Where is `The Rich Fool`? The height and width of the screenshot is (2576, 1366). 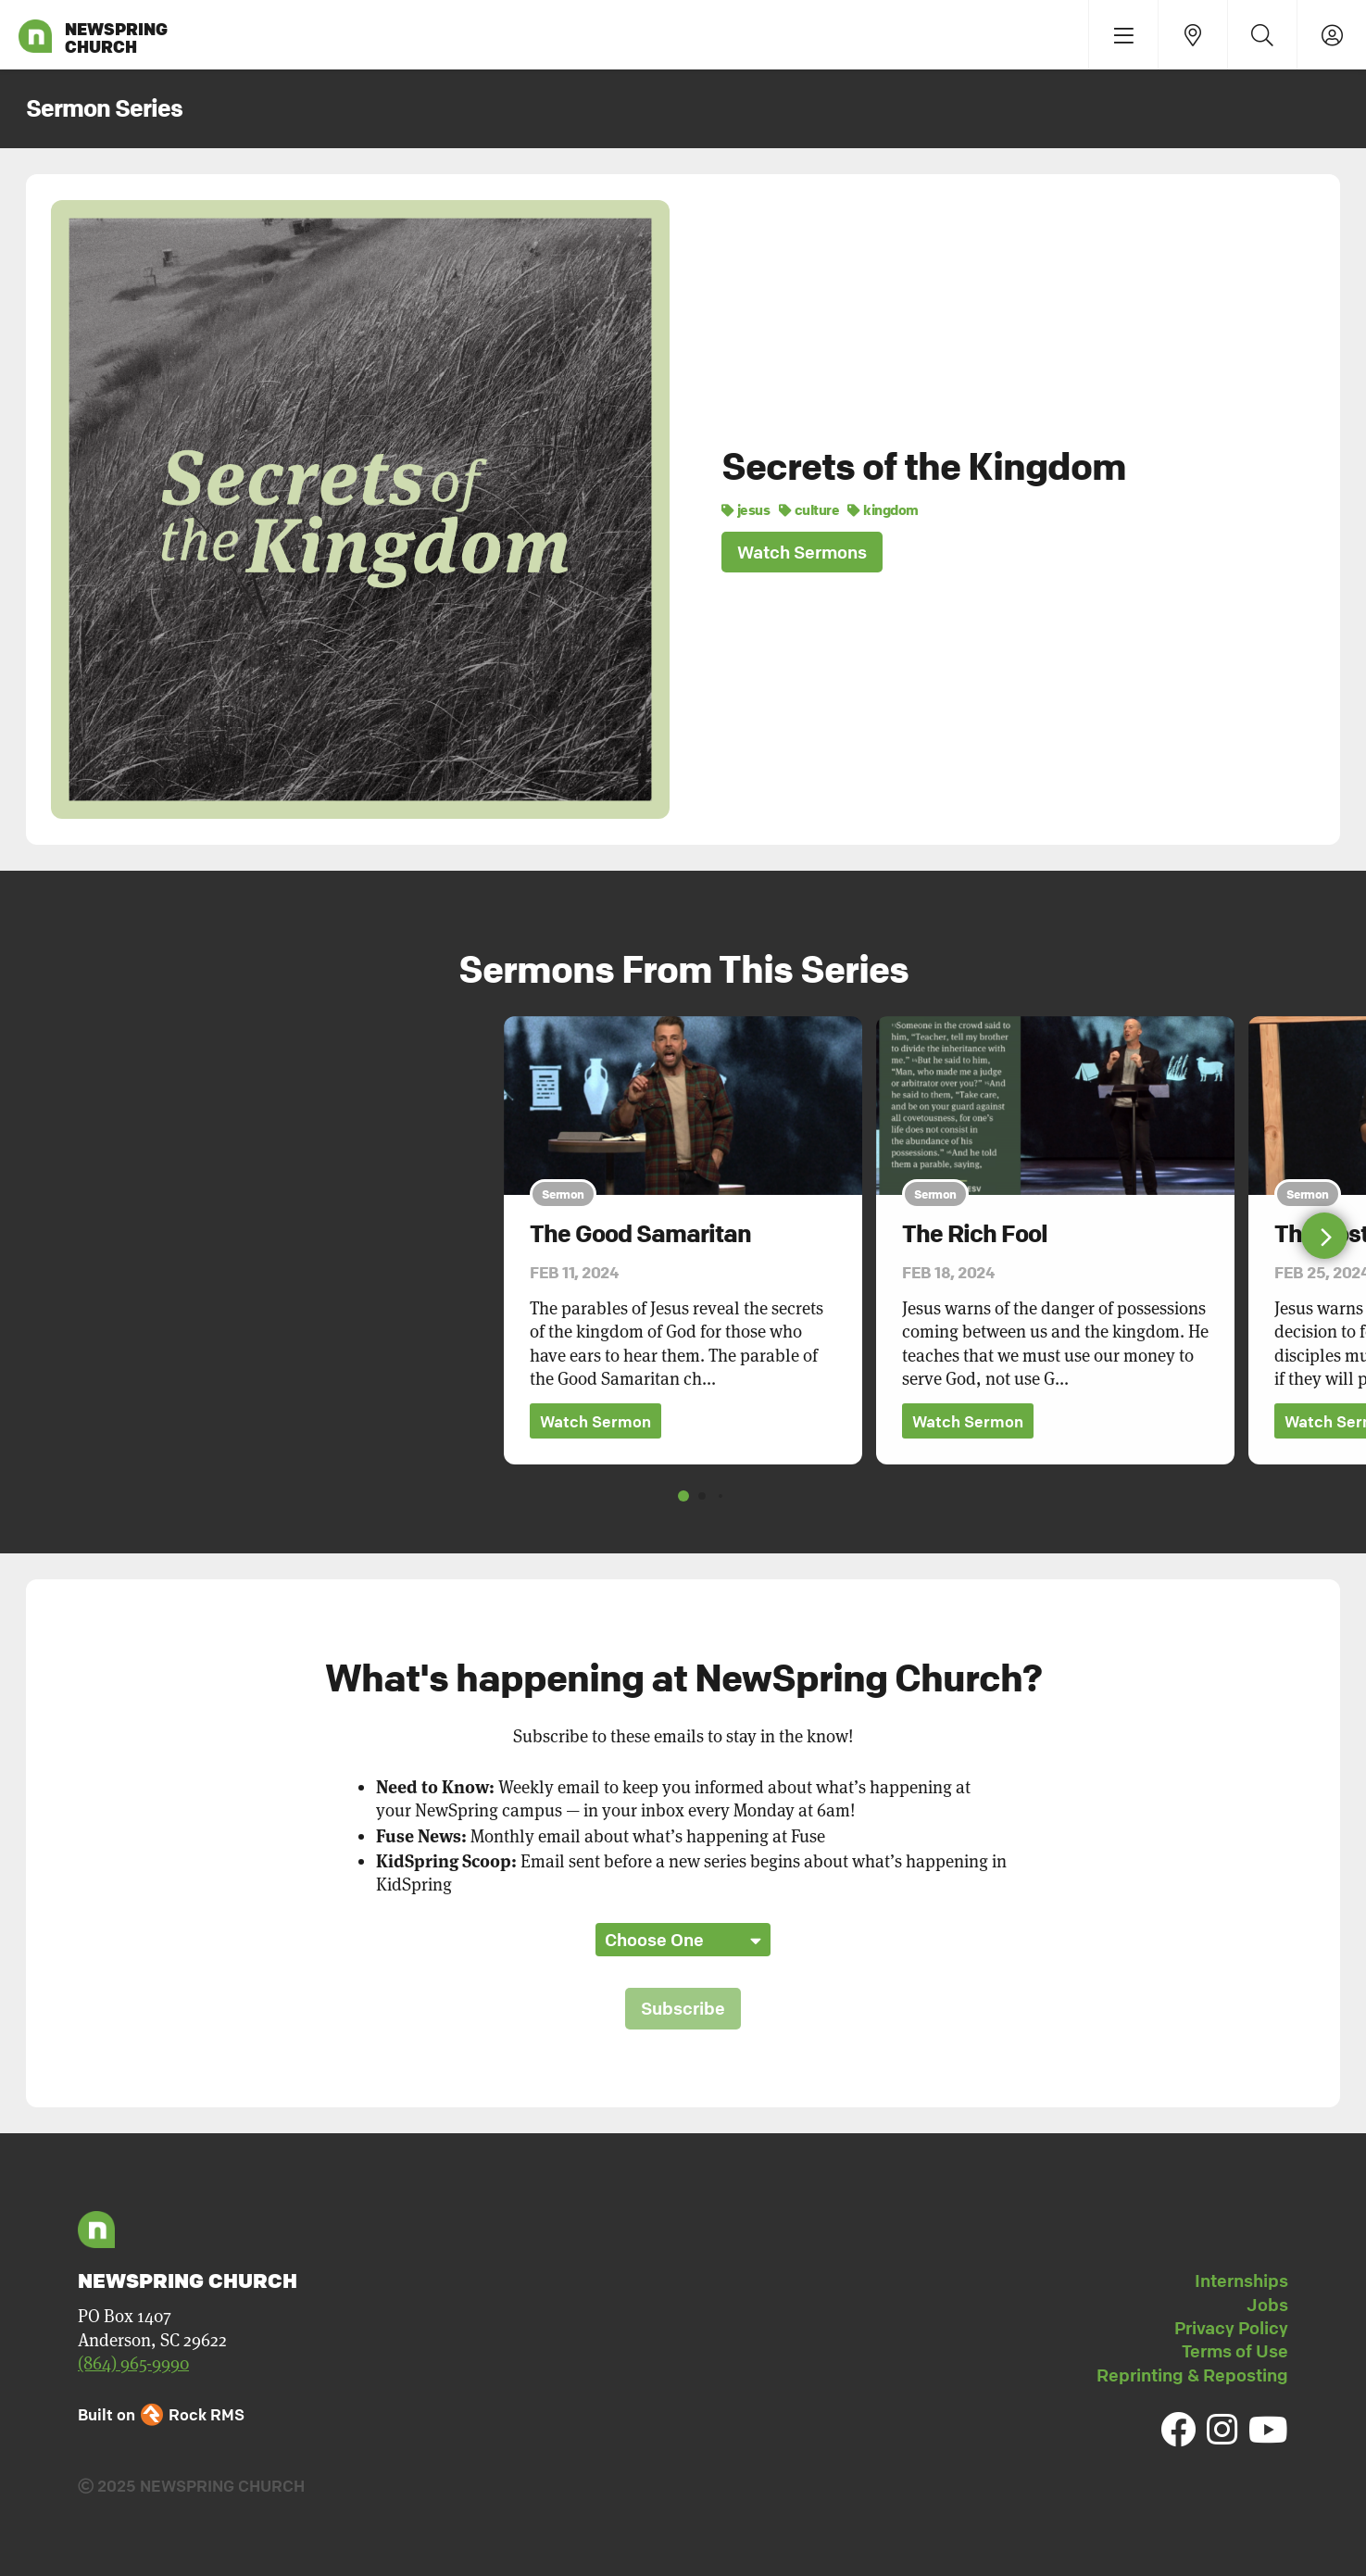
The Rich Fool is located at coordinates (974, 1234).